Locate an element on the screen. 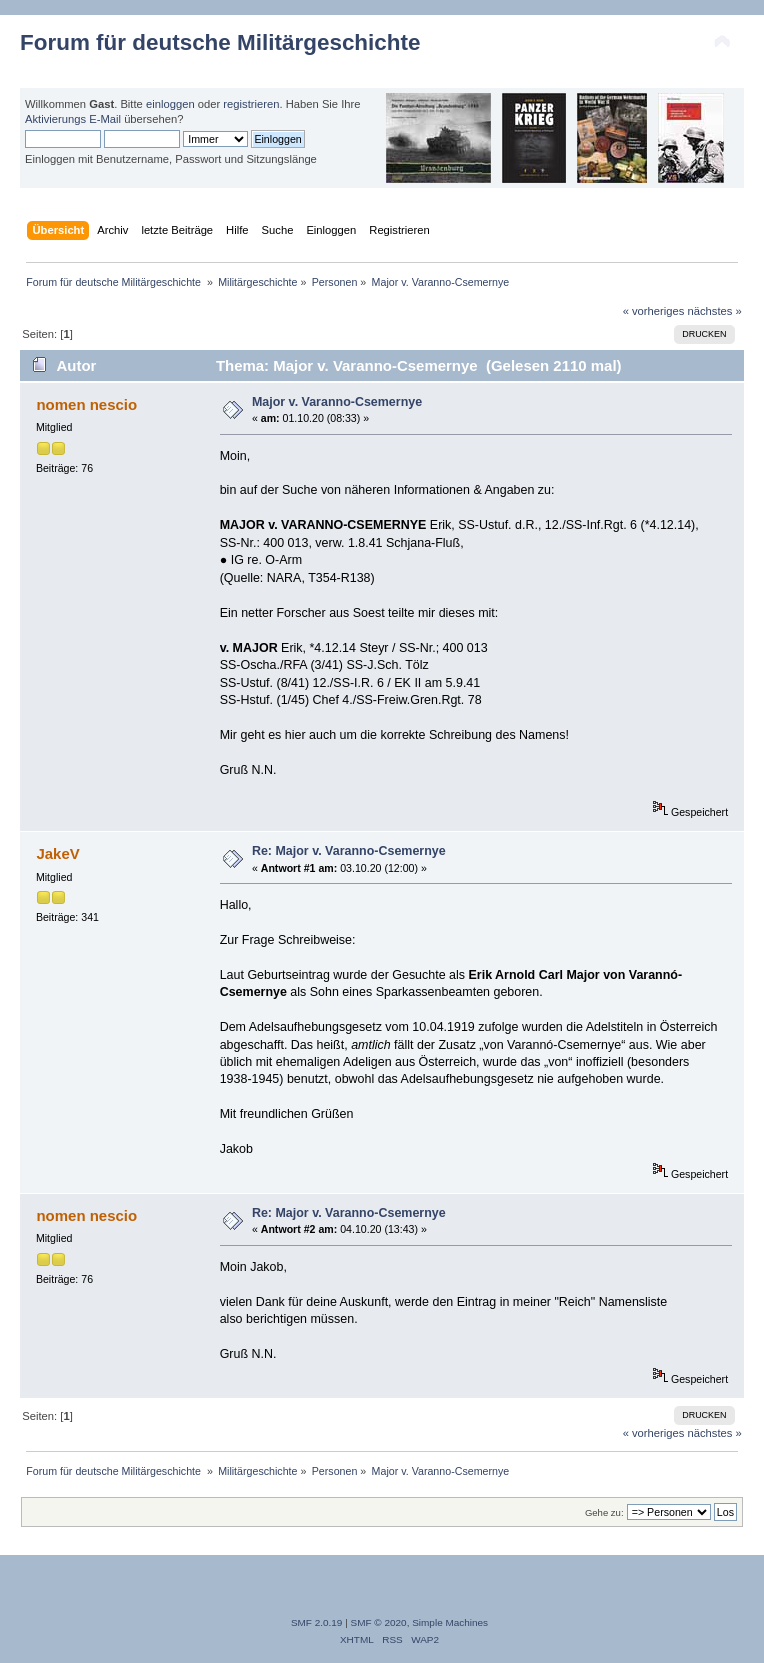 The width and height of the screenshot is (764, 1663). « vorheriges is located at coordinates (654, 311).